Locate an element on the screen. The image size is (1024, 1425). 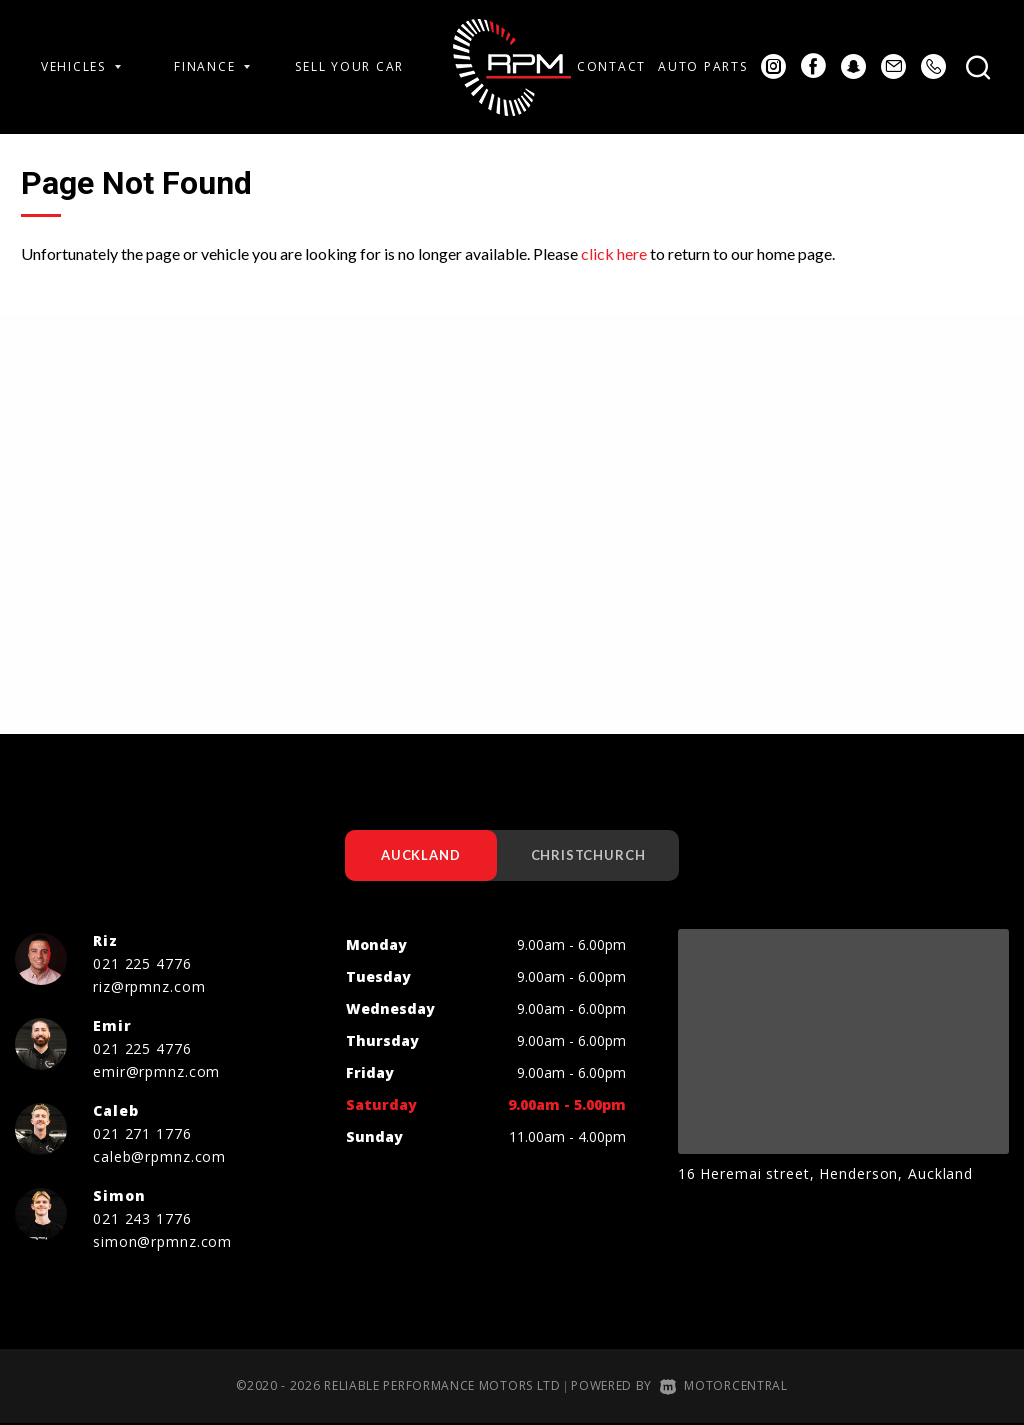
click here is located at coordinates (614, 253).